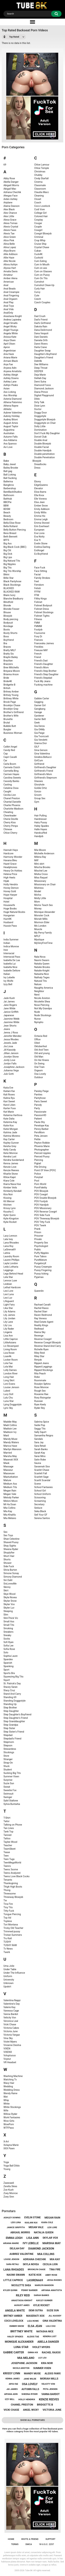 The height and width of the screenshot is (2576, 65). I want to click on Medium Ass, so click(10, 1483).